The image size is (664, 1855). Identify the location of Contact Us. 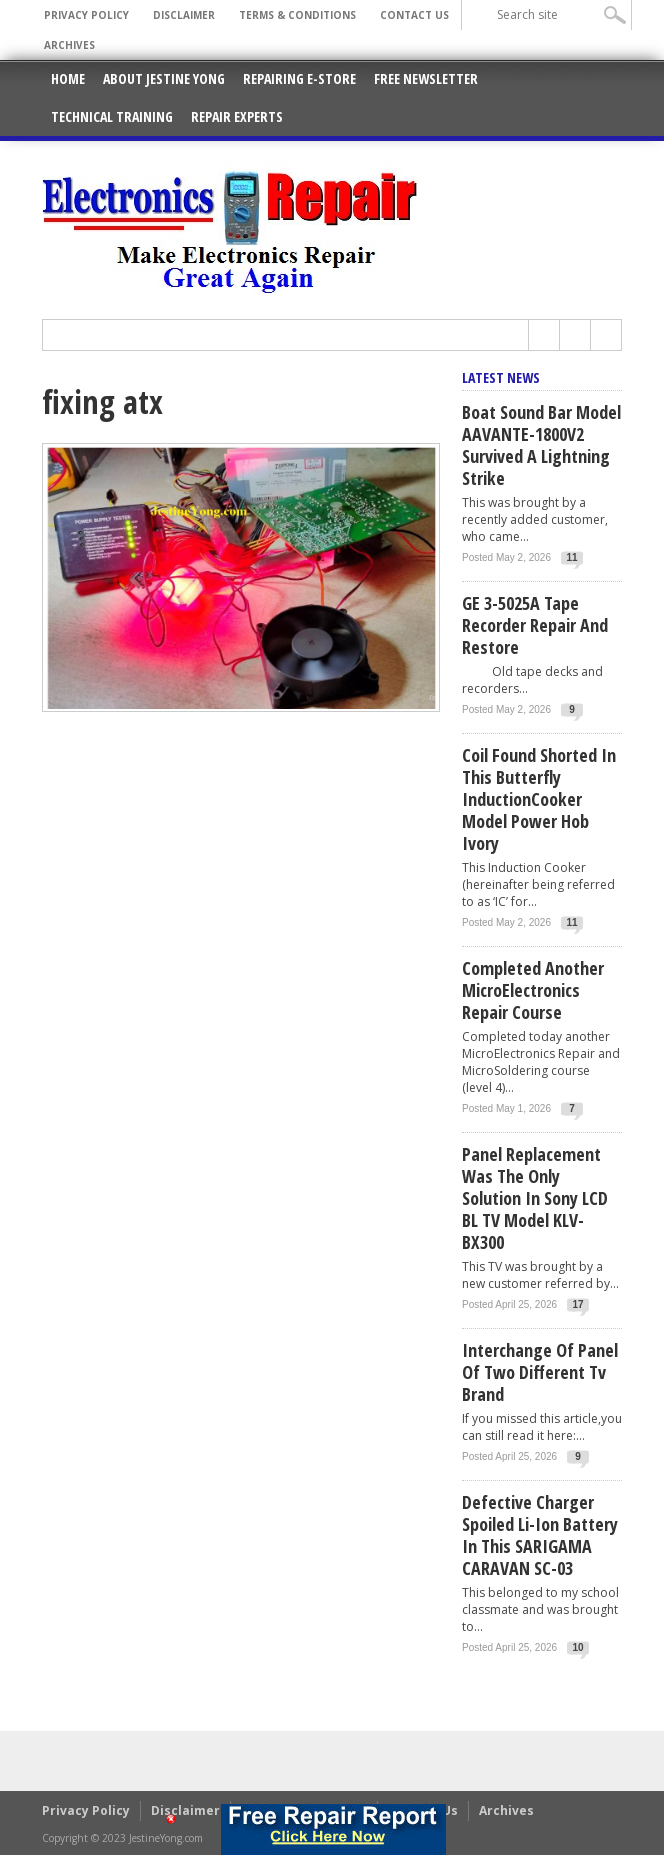
(414, 15).